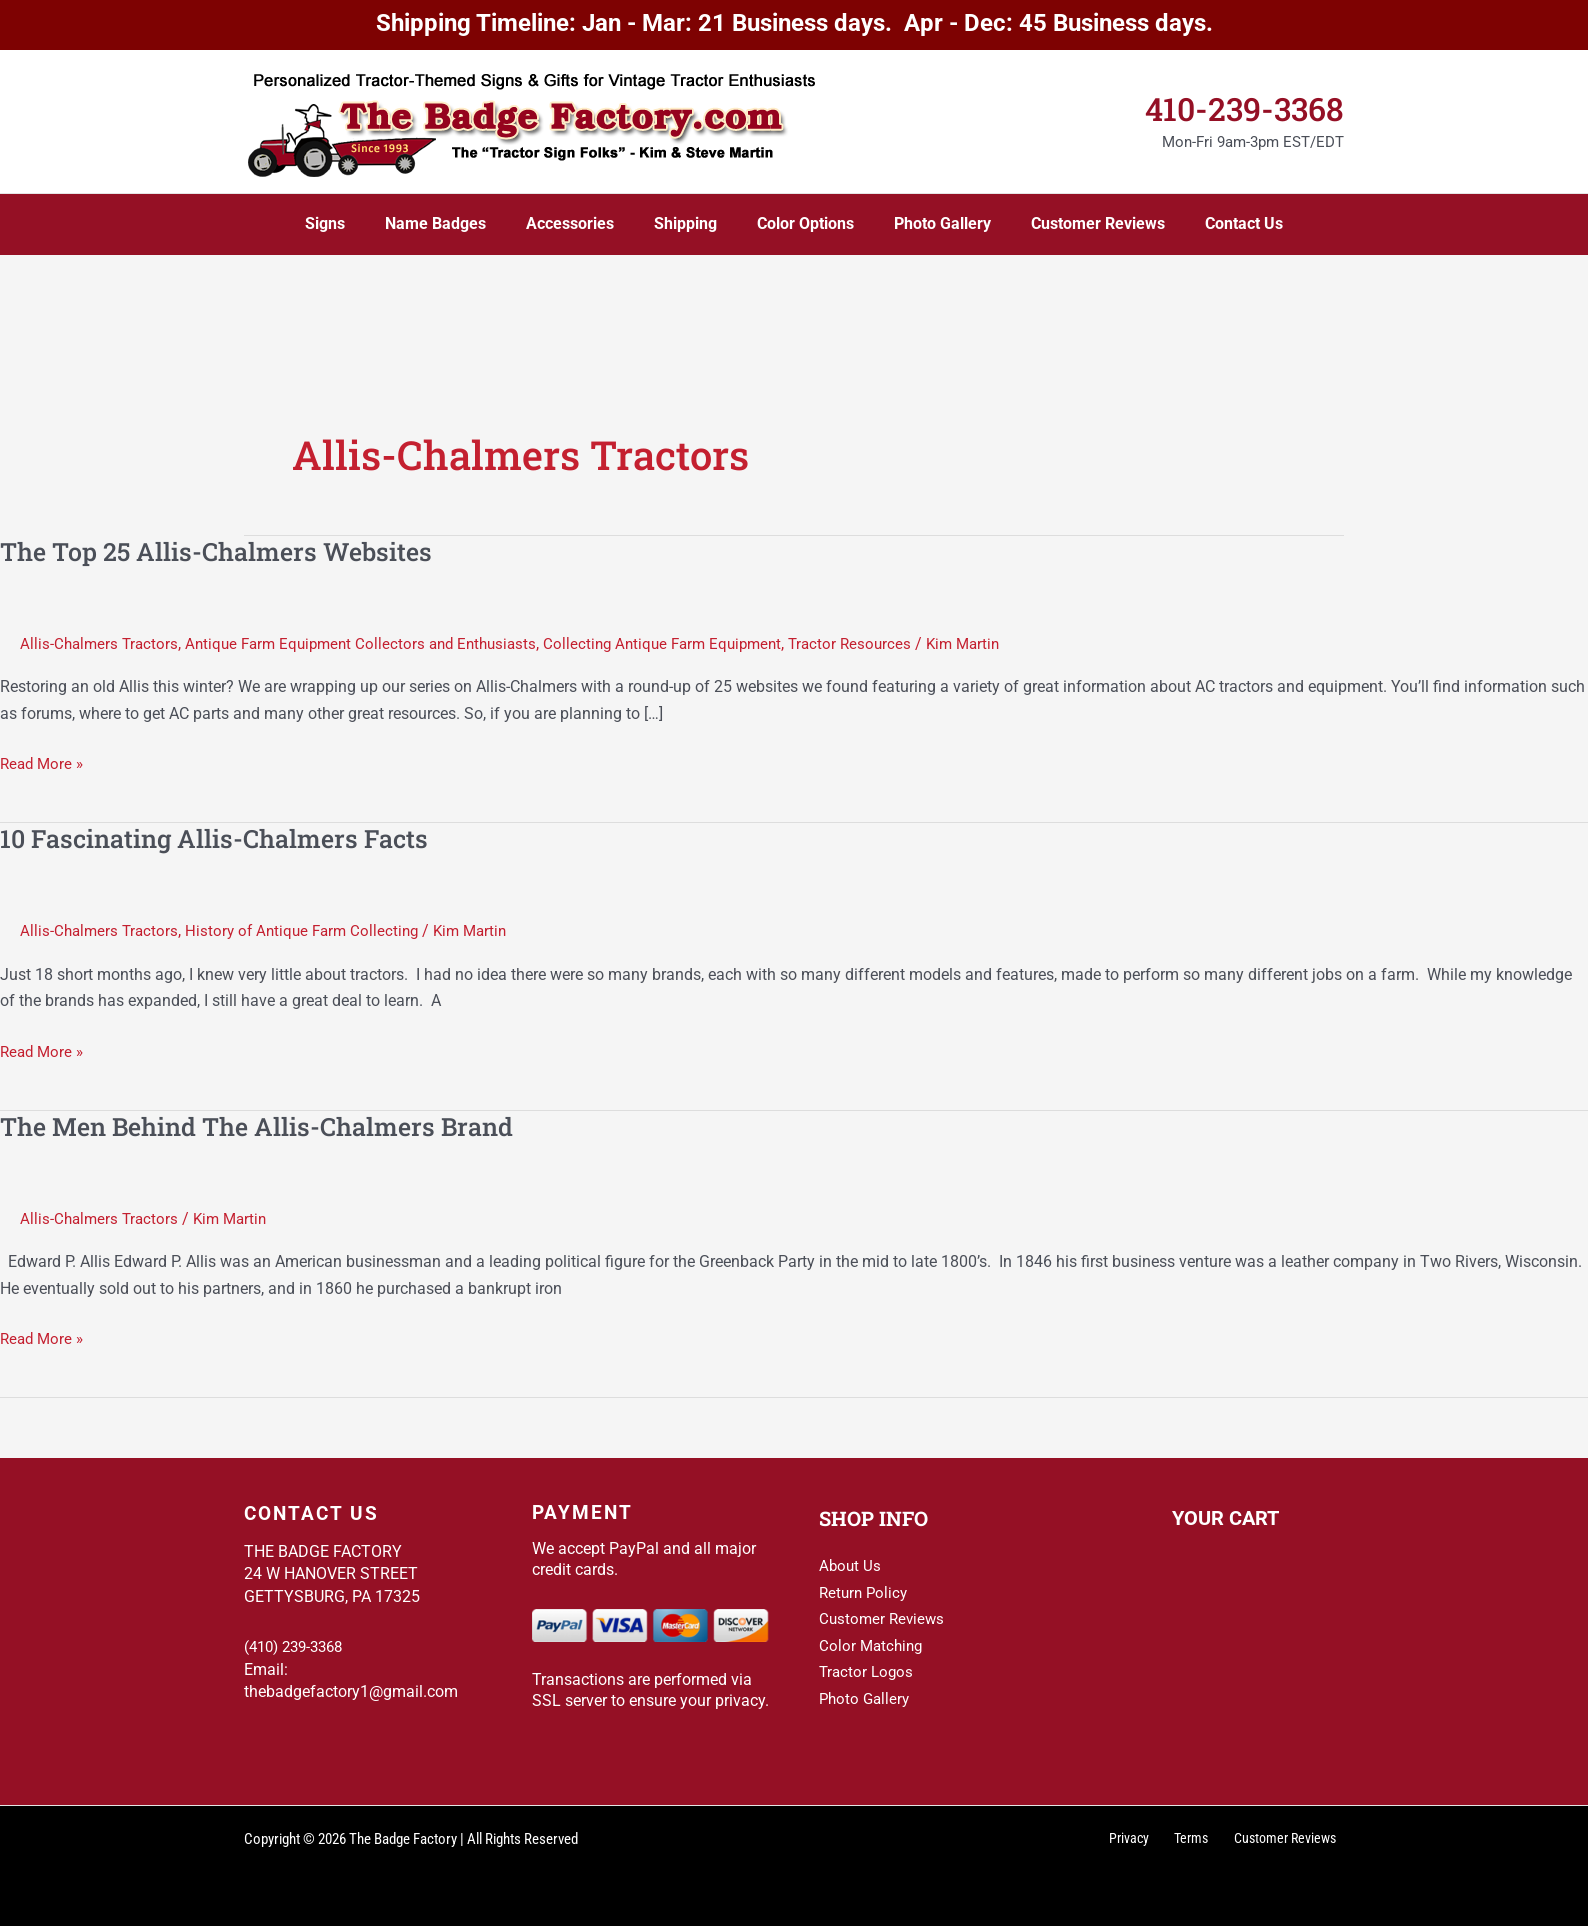  I want to click on Read More », so click(44, 764).